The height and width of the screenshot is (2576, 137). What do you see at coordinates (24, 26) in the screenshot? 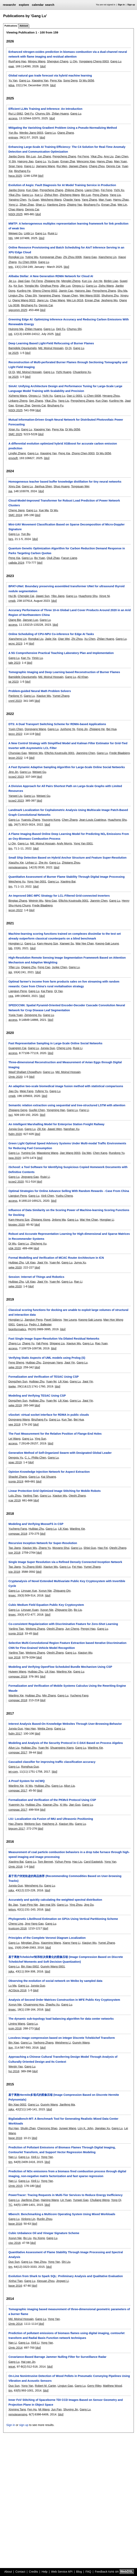
I see `Advised` at bounding box center [24, 26].